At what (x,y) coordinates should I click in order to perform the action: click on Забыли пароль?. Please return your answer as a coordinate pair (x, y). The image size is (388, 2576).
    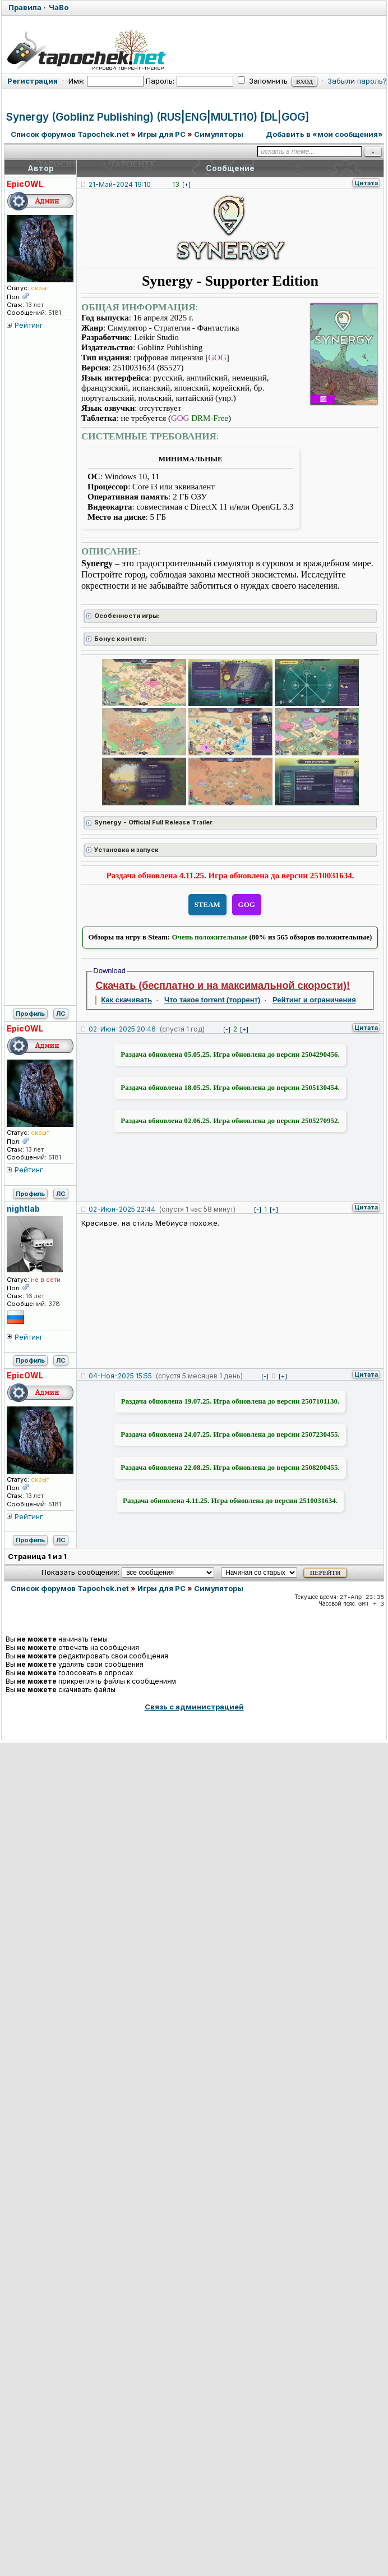
    Looking at the image, I should click on (357, 80).